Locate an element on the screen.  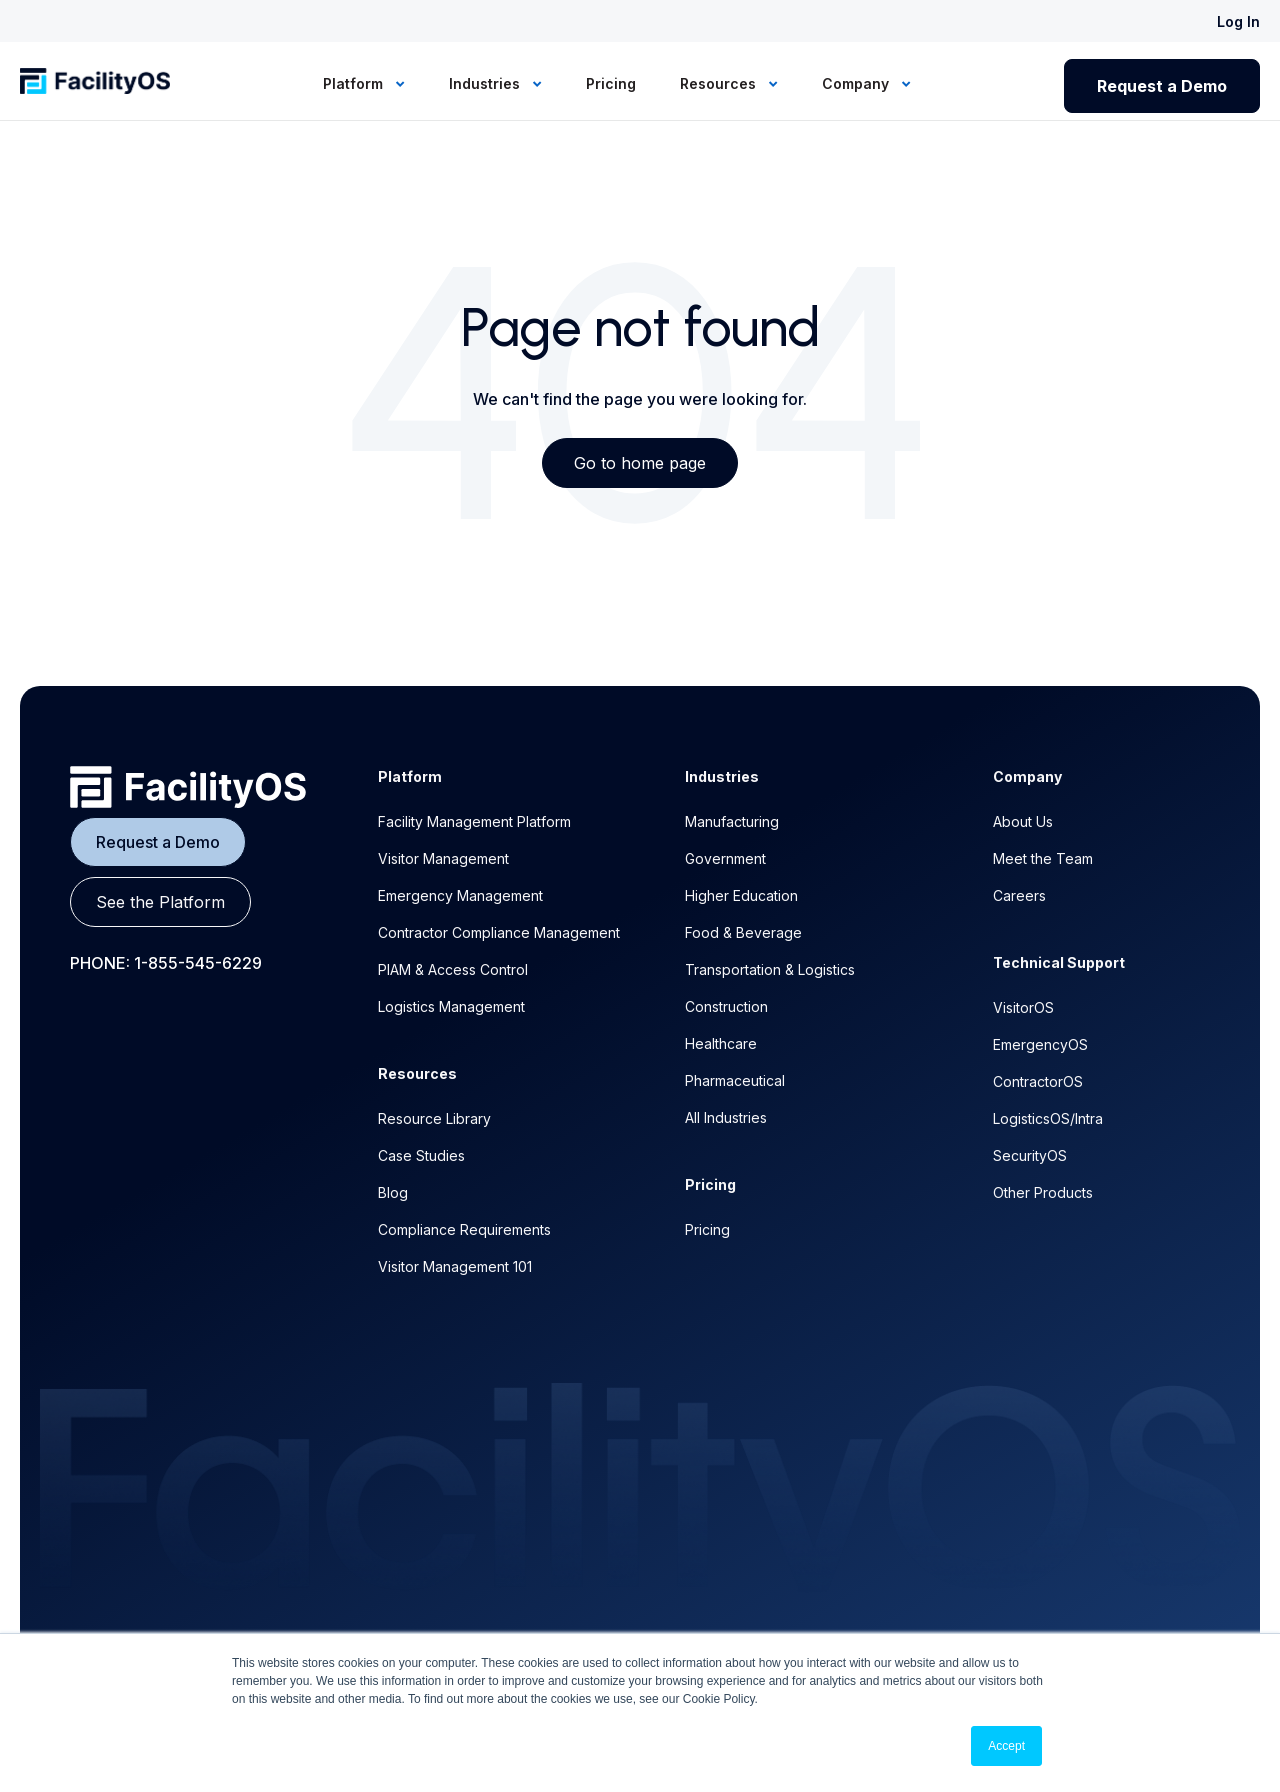
Blog [menuitem] is located at coordinates (393, 1192).